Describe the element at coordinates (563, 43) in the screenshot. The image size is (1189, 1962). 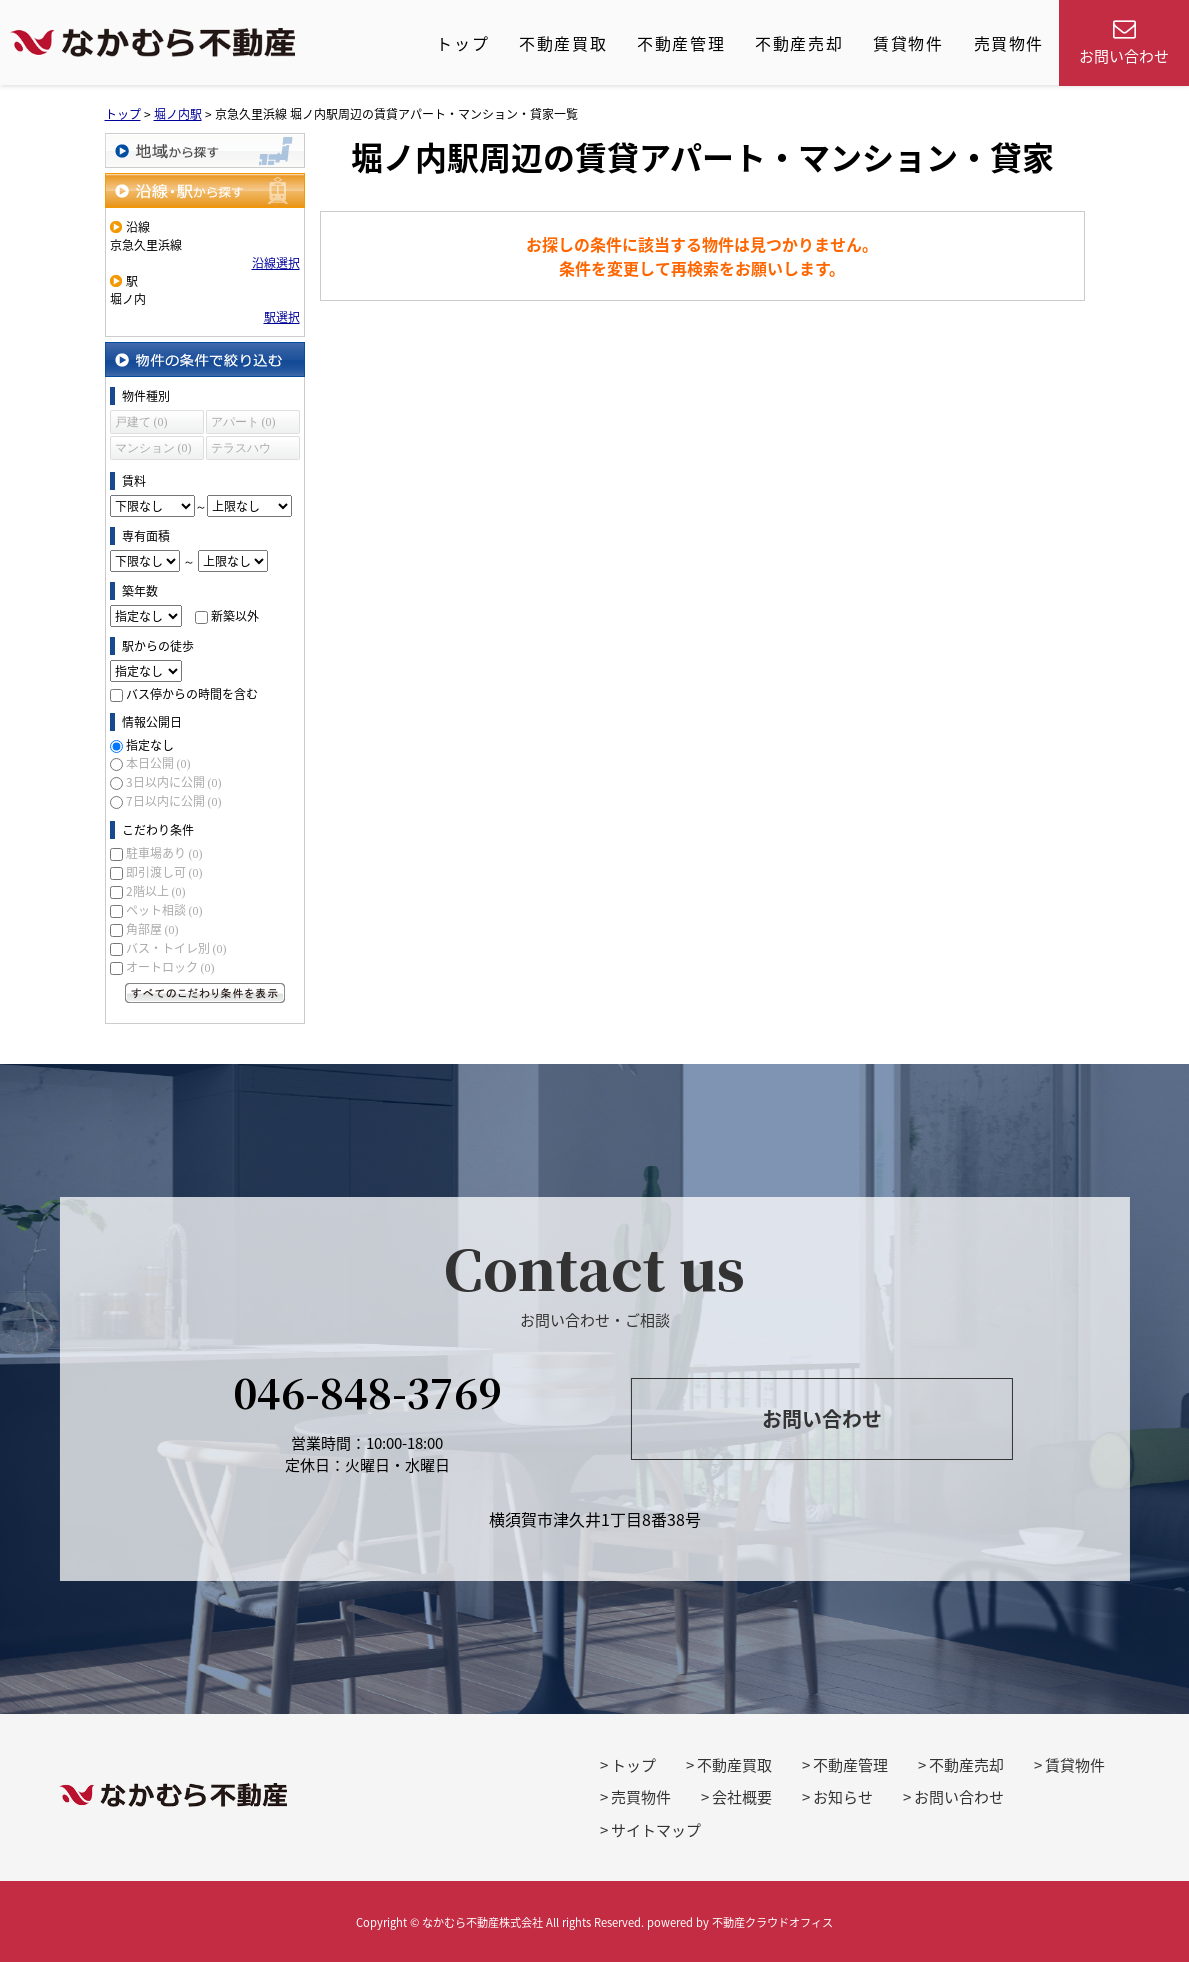
I see `不動産買取` at that location.